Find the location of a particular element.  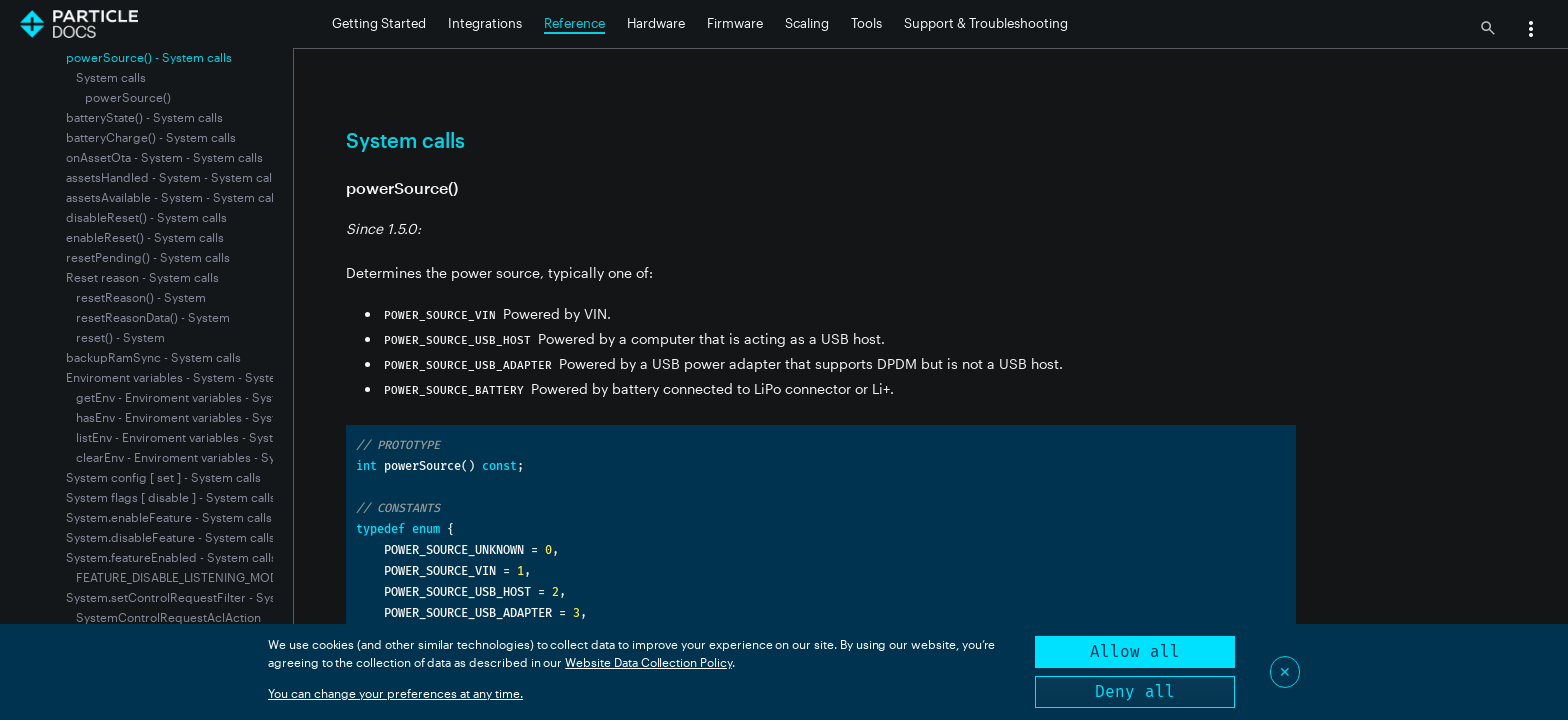

resetReason() - System is located at coordinates (141, 297).